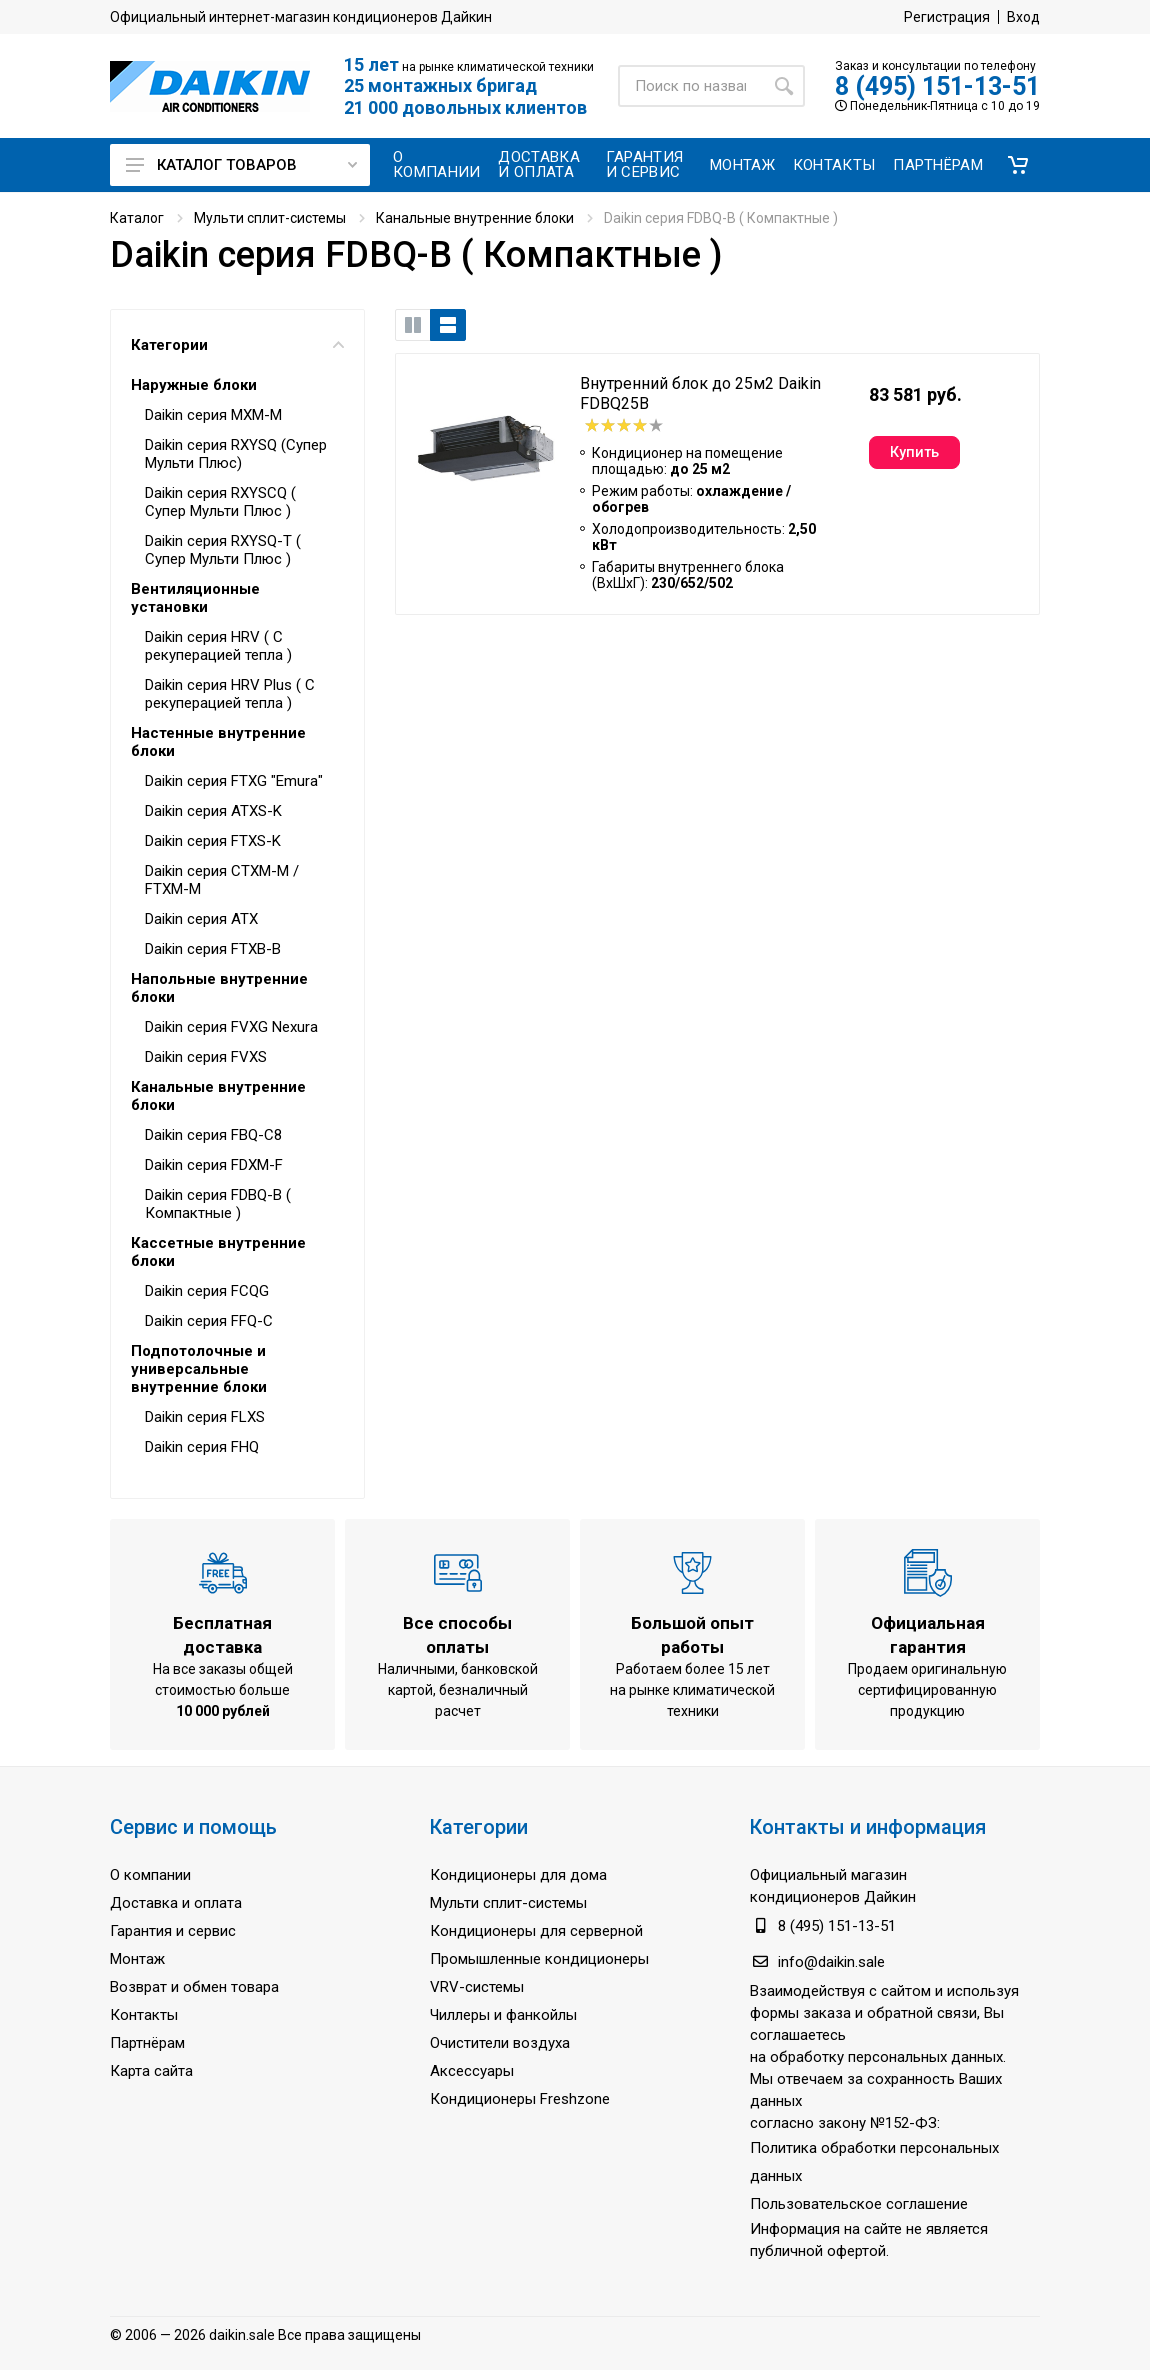 The height and width of the screenshot is (2370, 1150). What do you see at coordinates (137, 218) in the screenshot?
I see `Каталог` at bounding box center [137, 218].